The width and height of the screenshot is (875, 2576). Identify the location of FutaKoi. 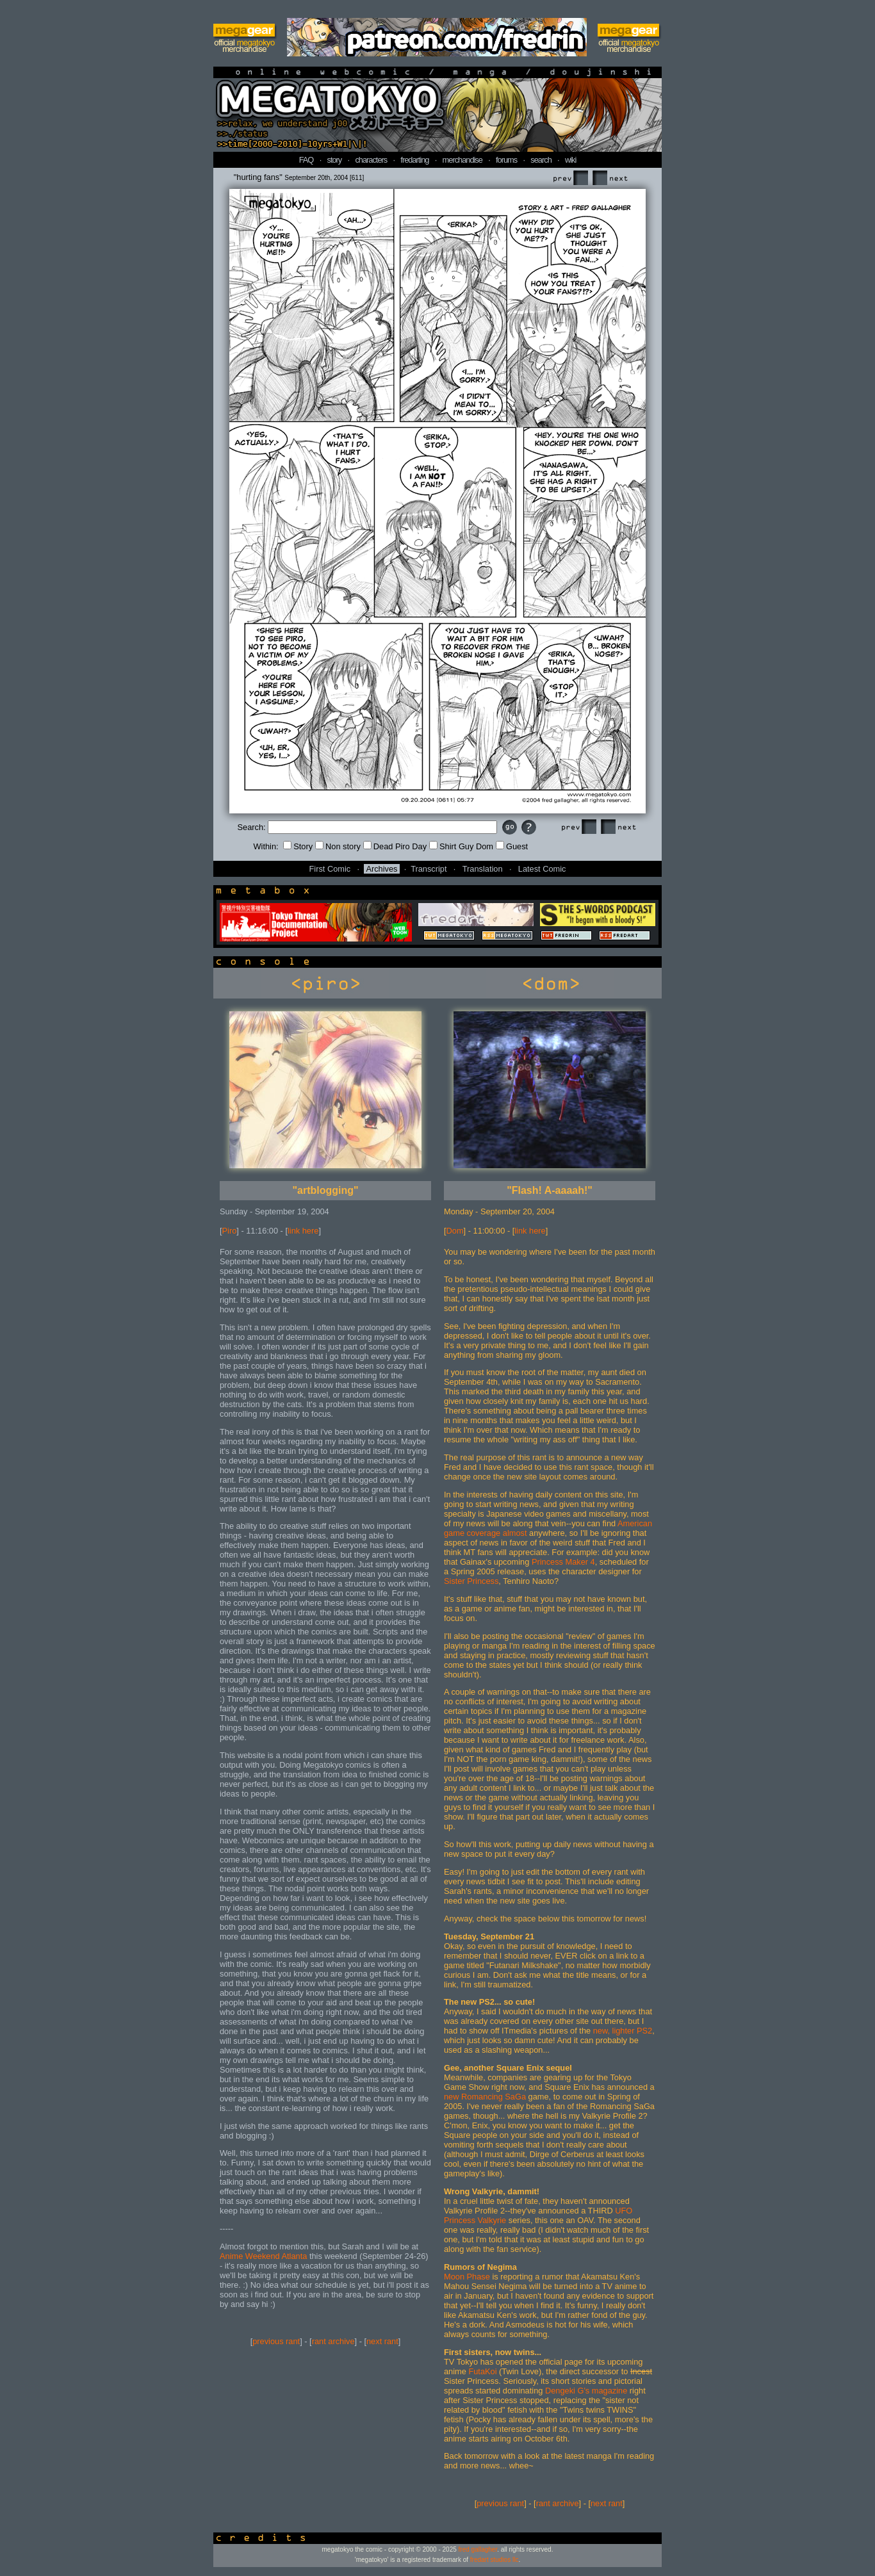
(482, 2371).